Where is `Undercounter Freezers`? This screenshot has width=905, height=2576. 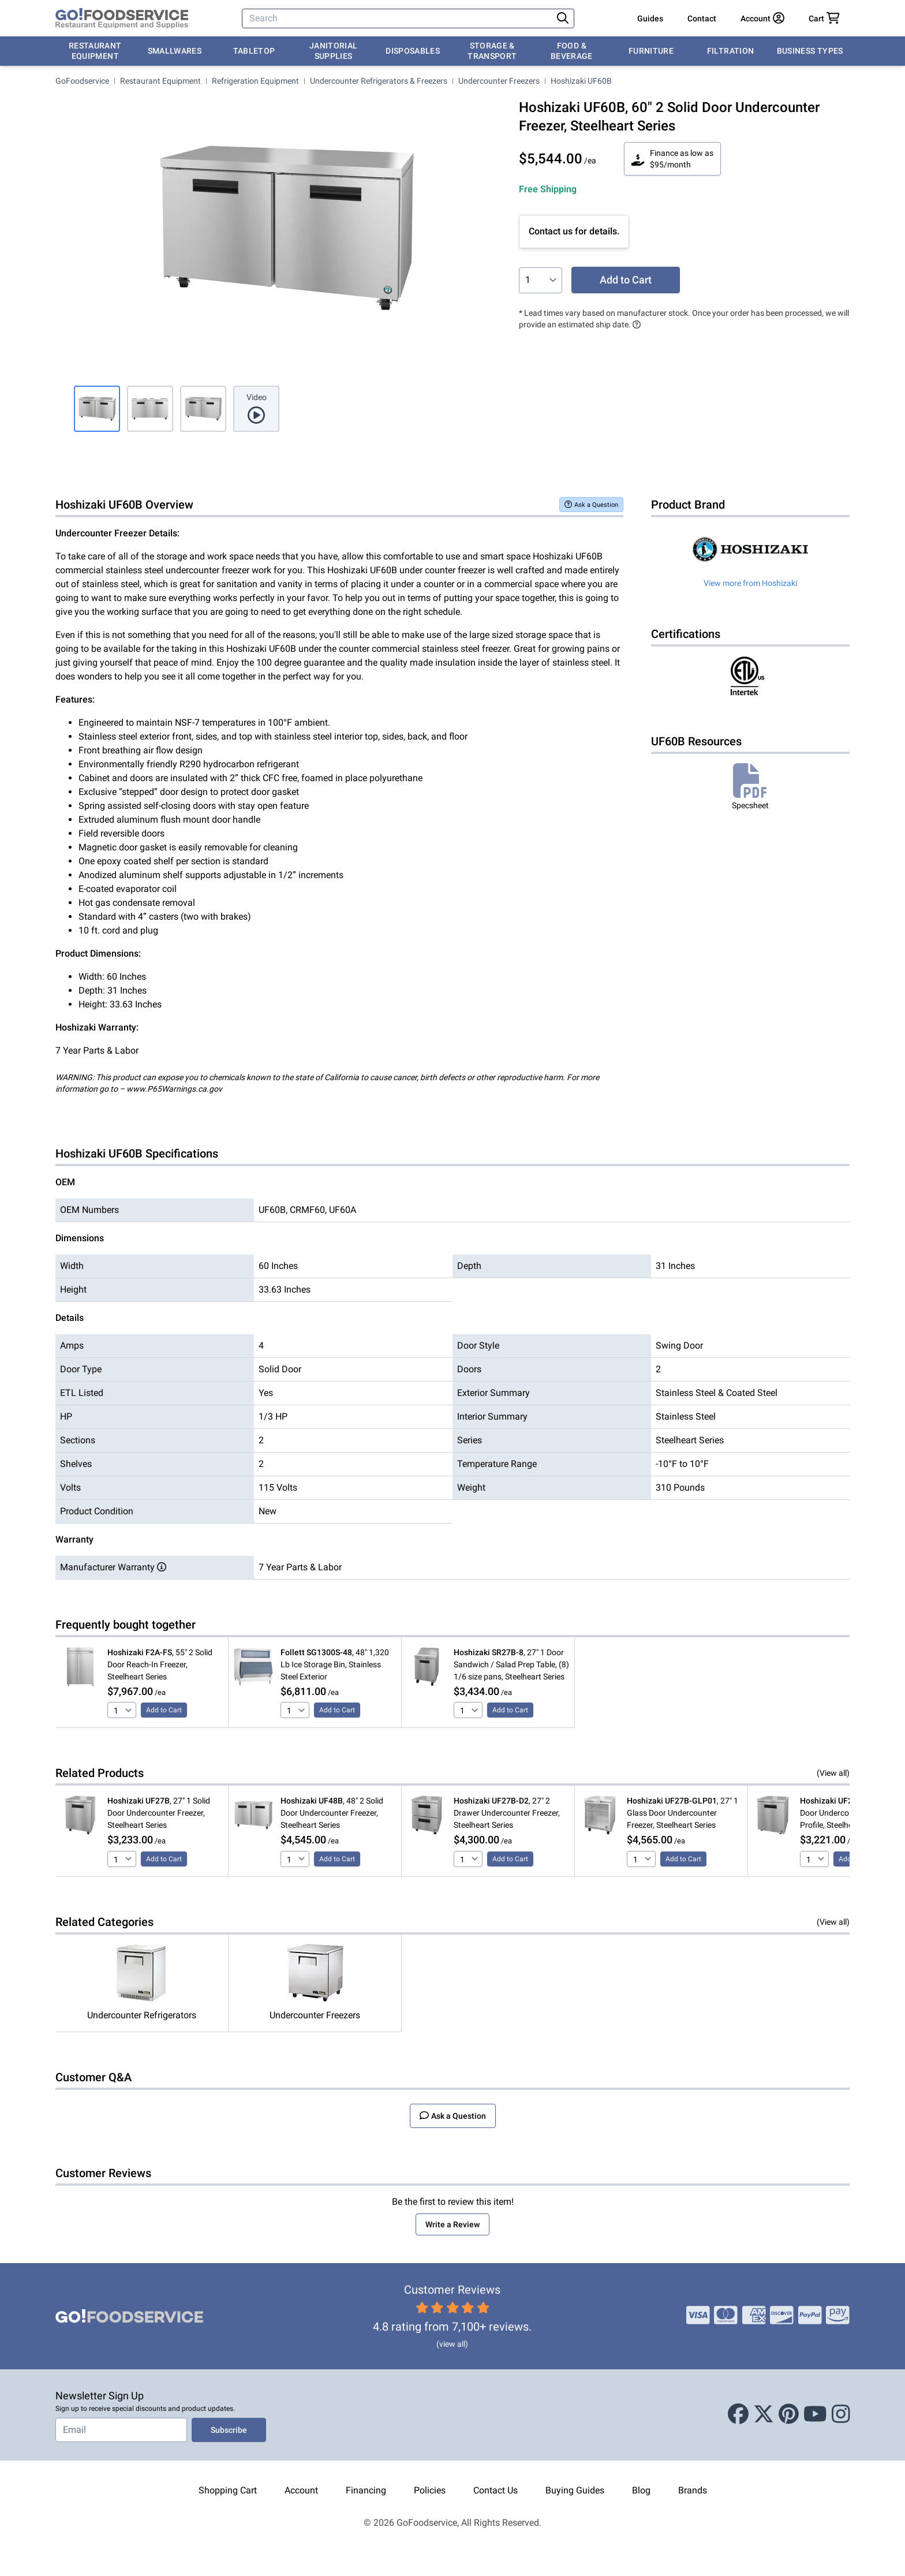 Undercounter Freezers is located at coordinates (499, 80).